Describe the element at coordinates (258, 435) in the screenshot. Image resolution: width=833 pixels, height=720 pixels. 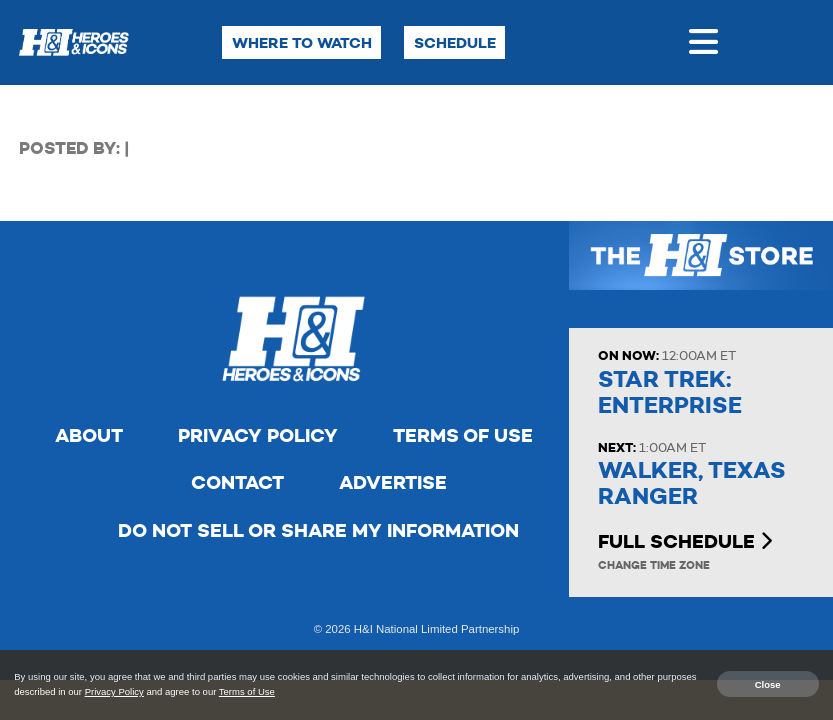
I see `Privacy Policy` at that location.